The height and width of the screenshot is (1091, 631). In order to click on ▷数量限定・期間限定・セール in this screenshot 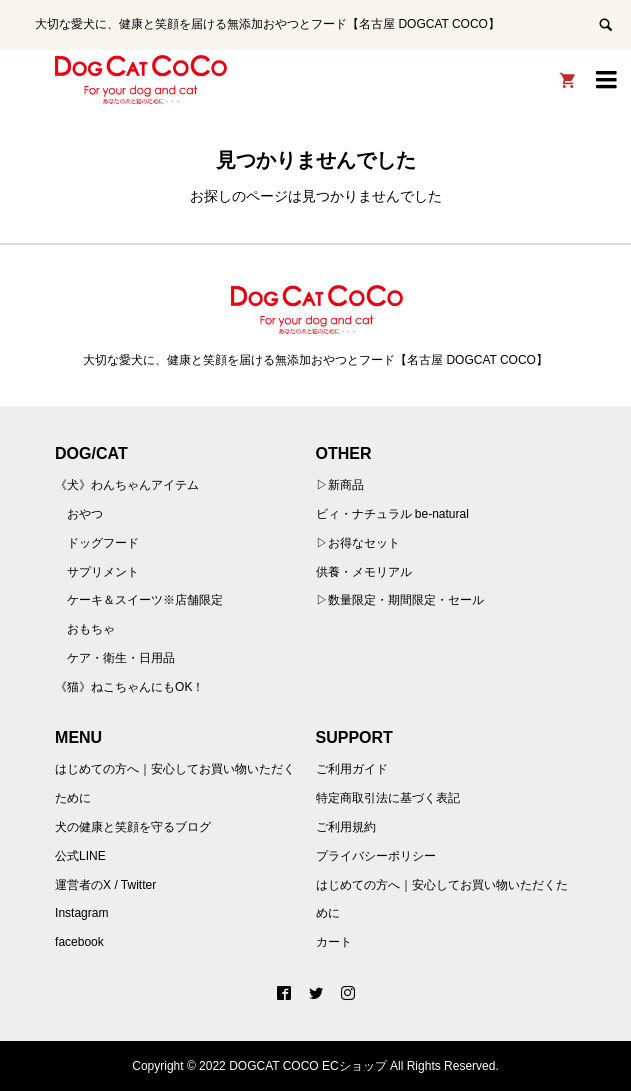, I will do `click(400, 600)`.